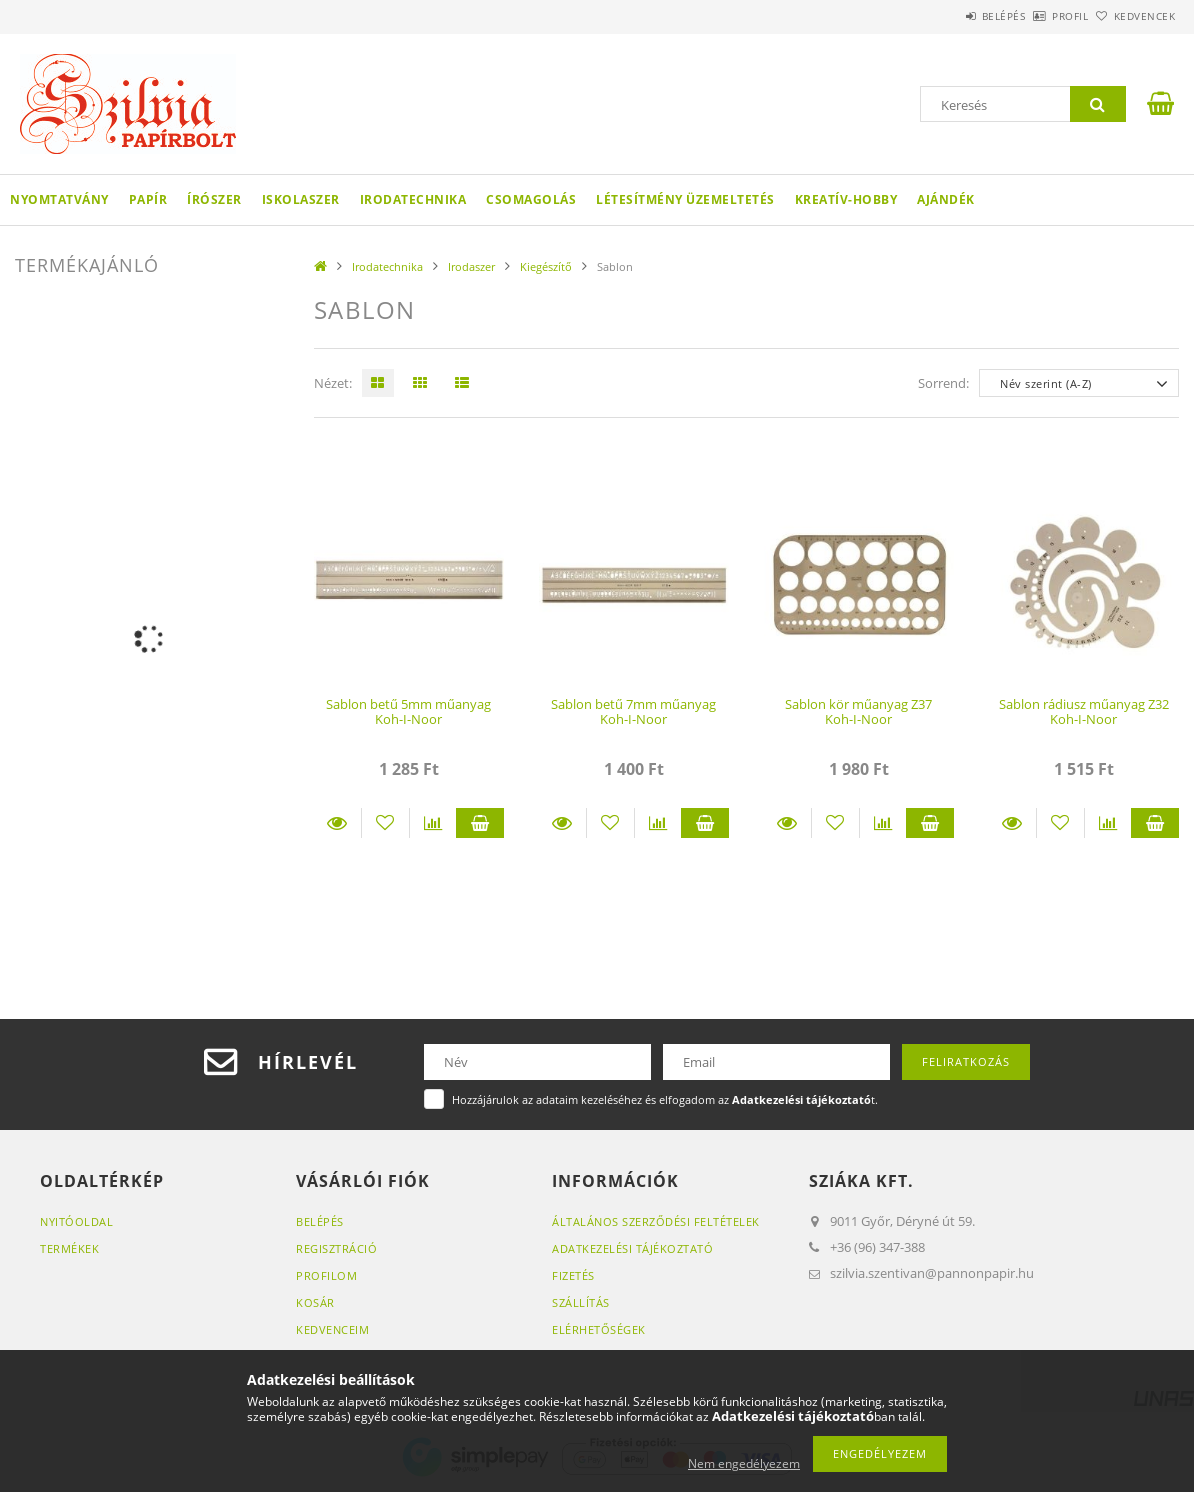 The image size is (1194, 1492). Describe the element at coordinates (480, 823) in the screenshot. I see `Kosárba` at that location.